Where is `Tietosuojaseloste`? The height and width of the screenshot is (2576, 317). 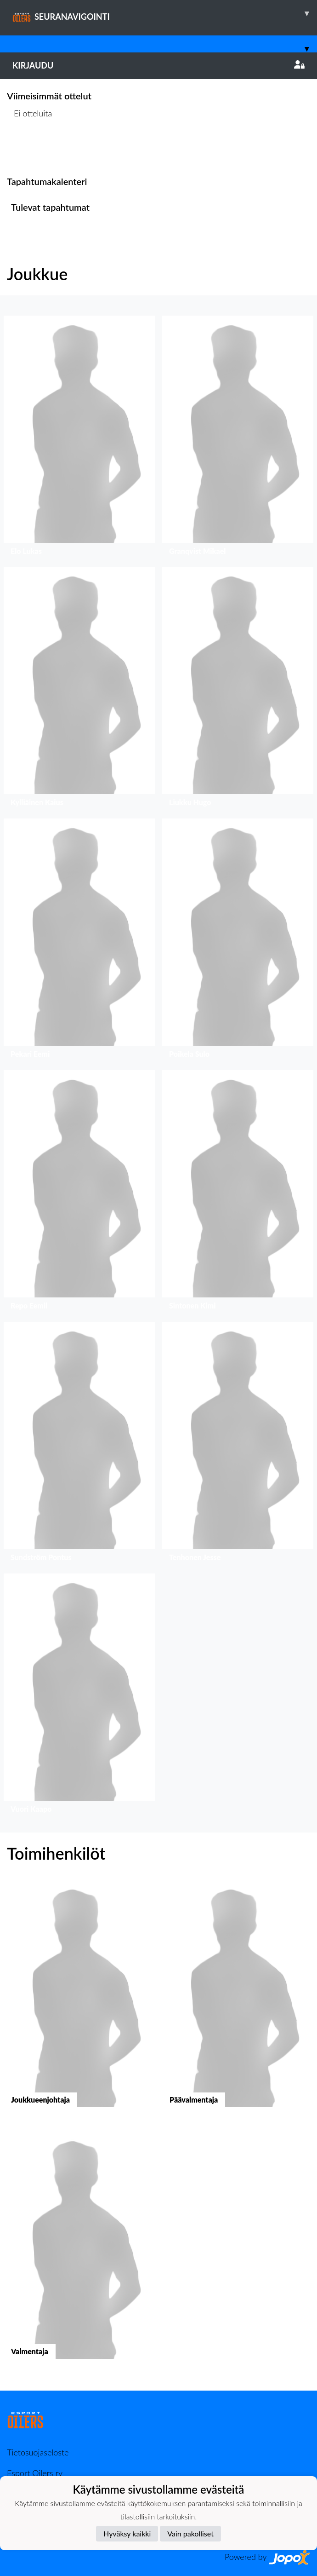
Tietosuojaseloste is located at coordinates (37, 2452).